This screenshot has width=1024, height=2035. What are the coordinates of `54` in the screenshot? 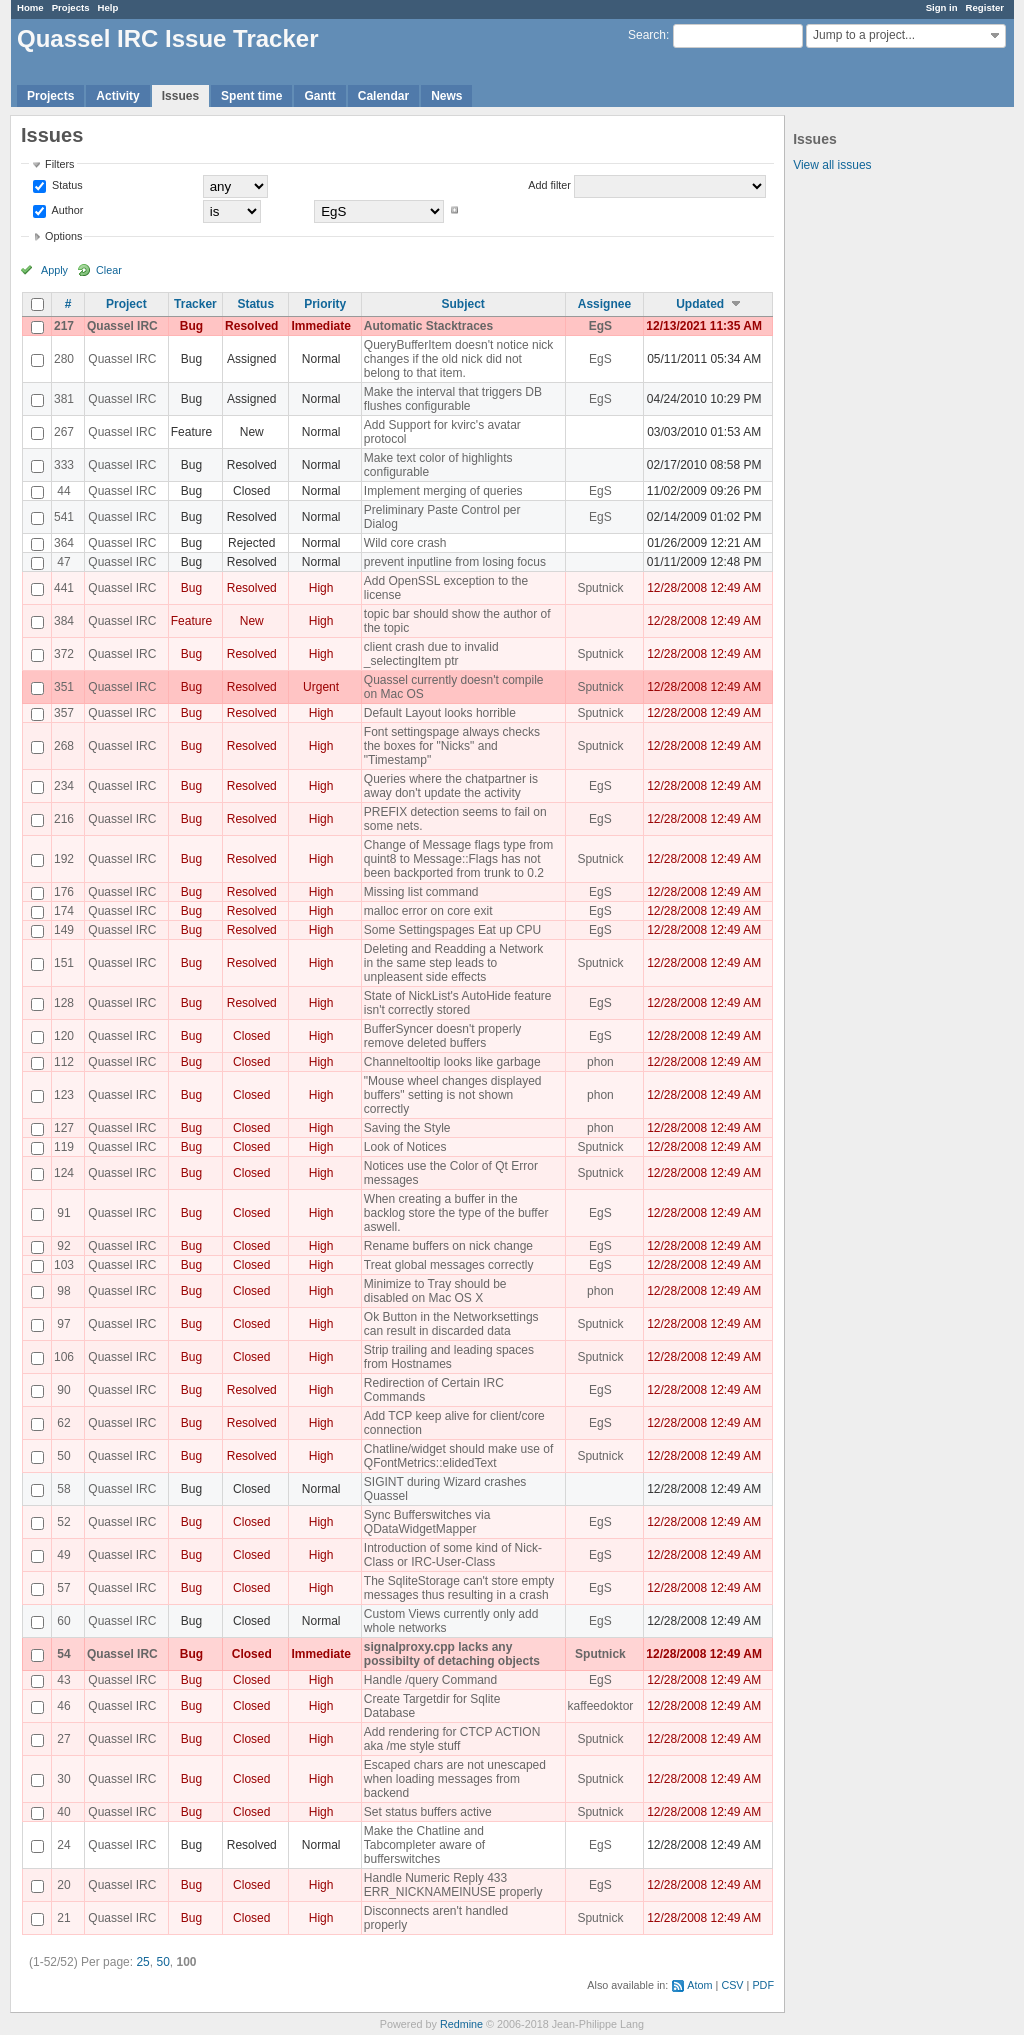 It's located at (63, 1654).